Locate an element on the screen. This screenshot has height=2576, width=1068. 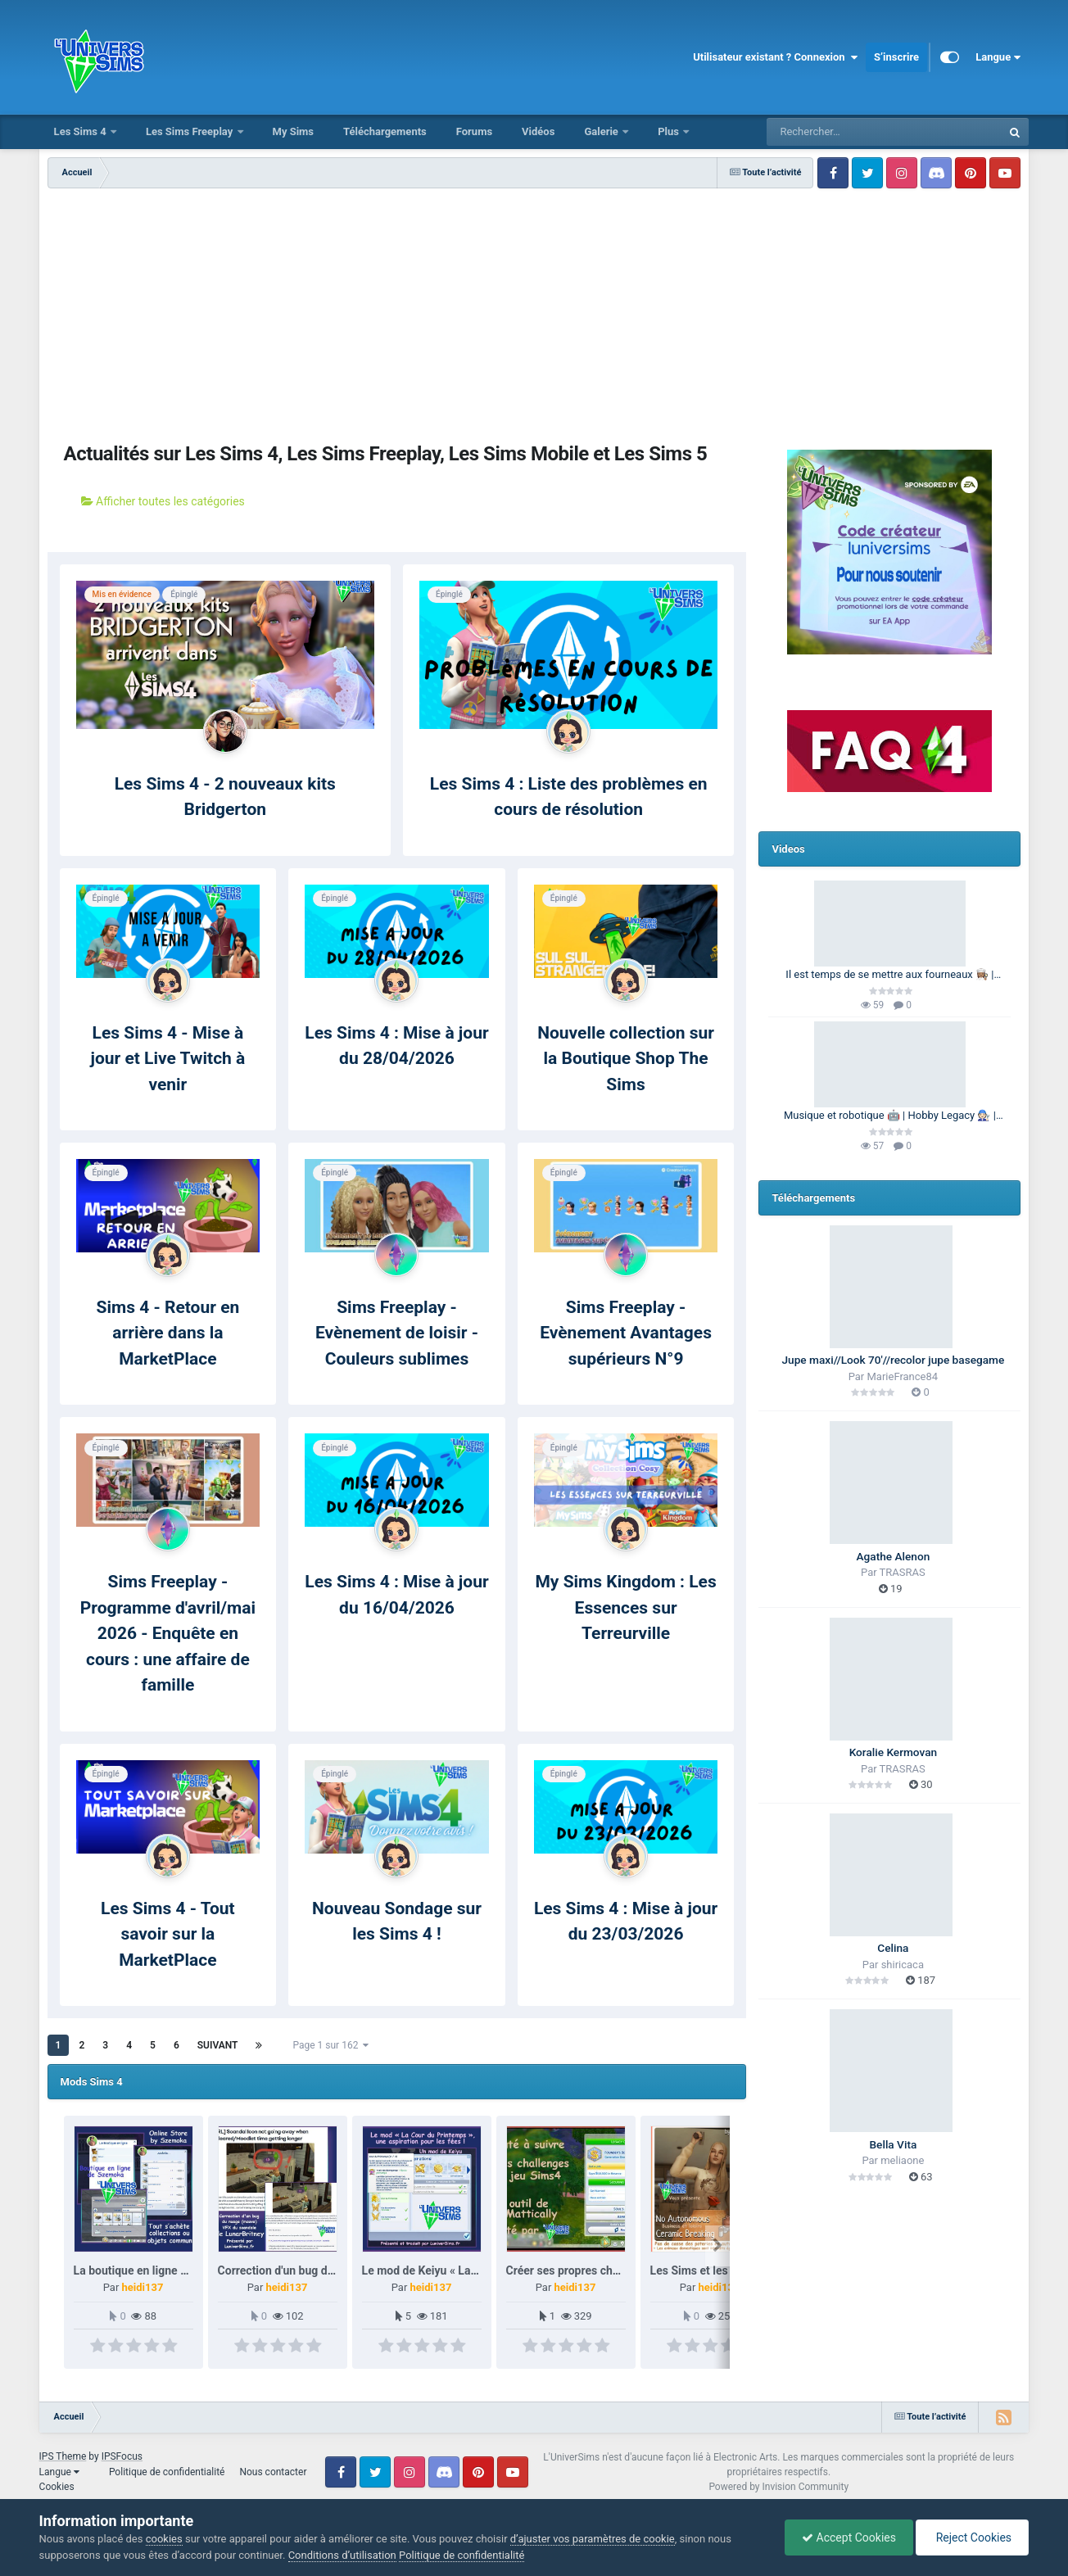
Les Sims 4 - Mise à jour et Live Twitch à venir is located at coordinates (167, 1058).